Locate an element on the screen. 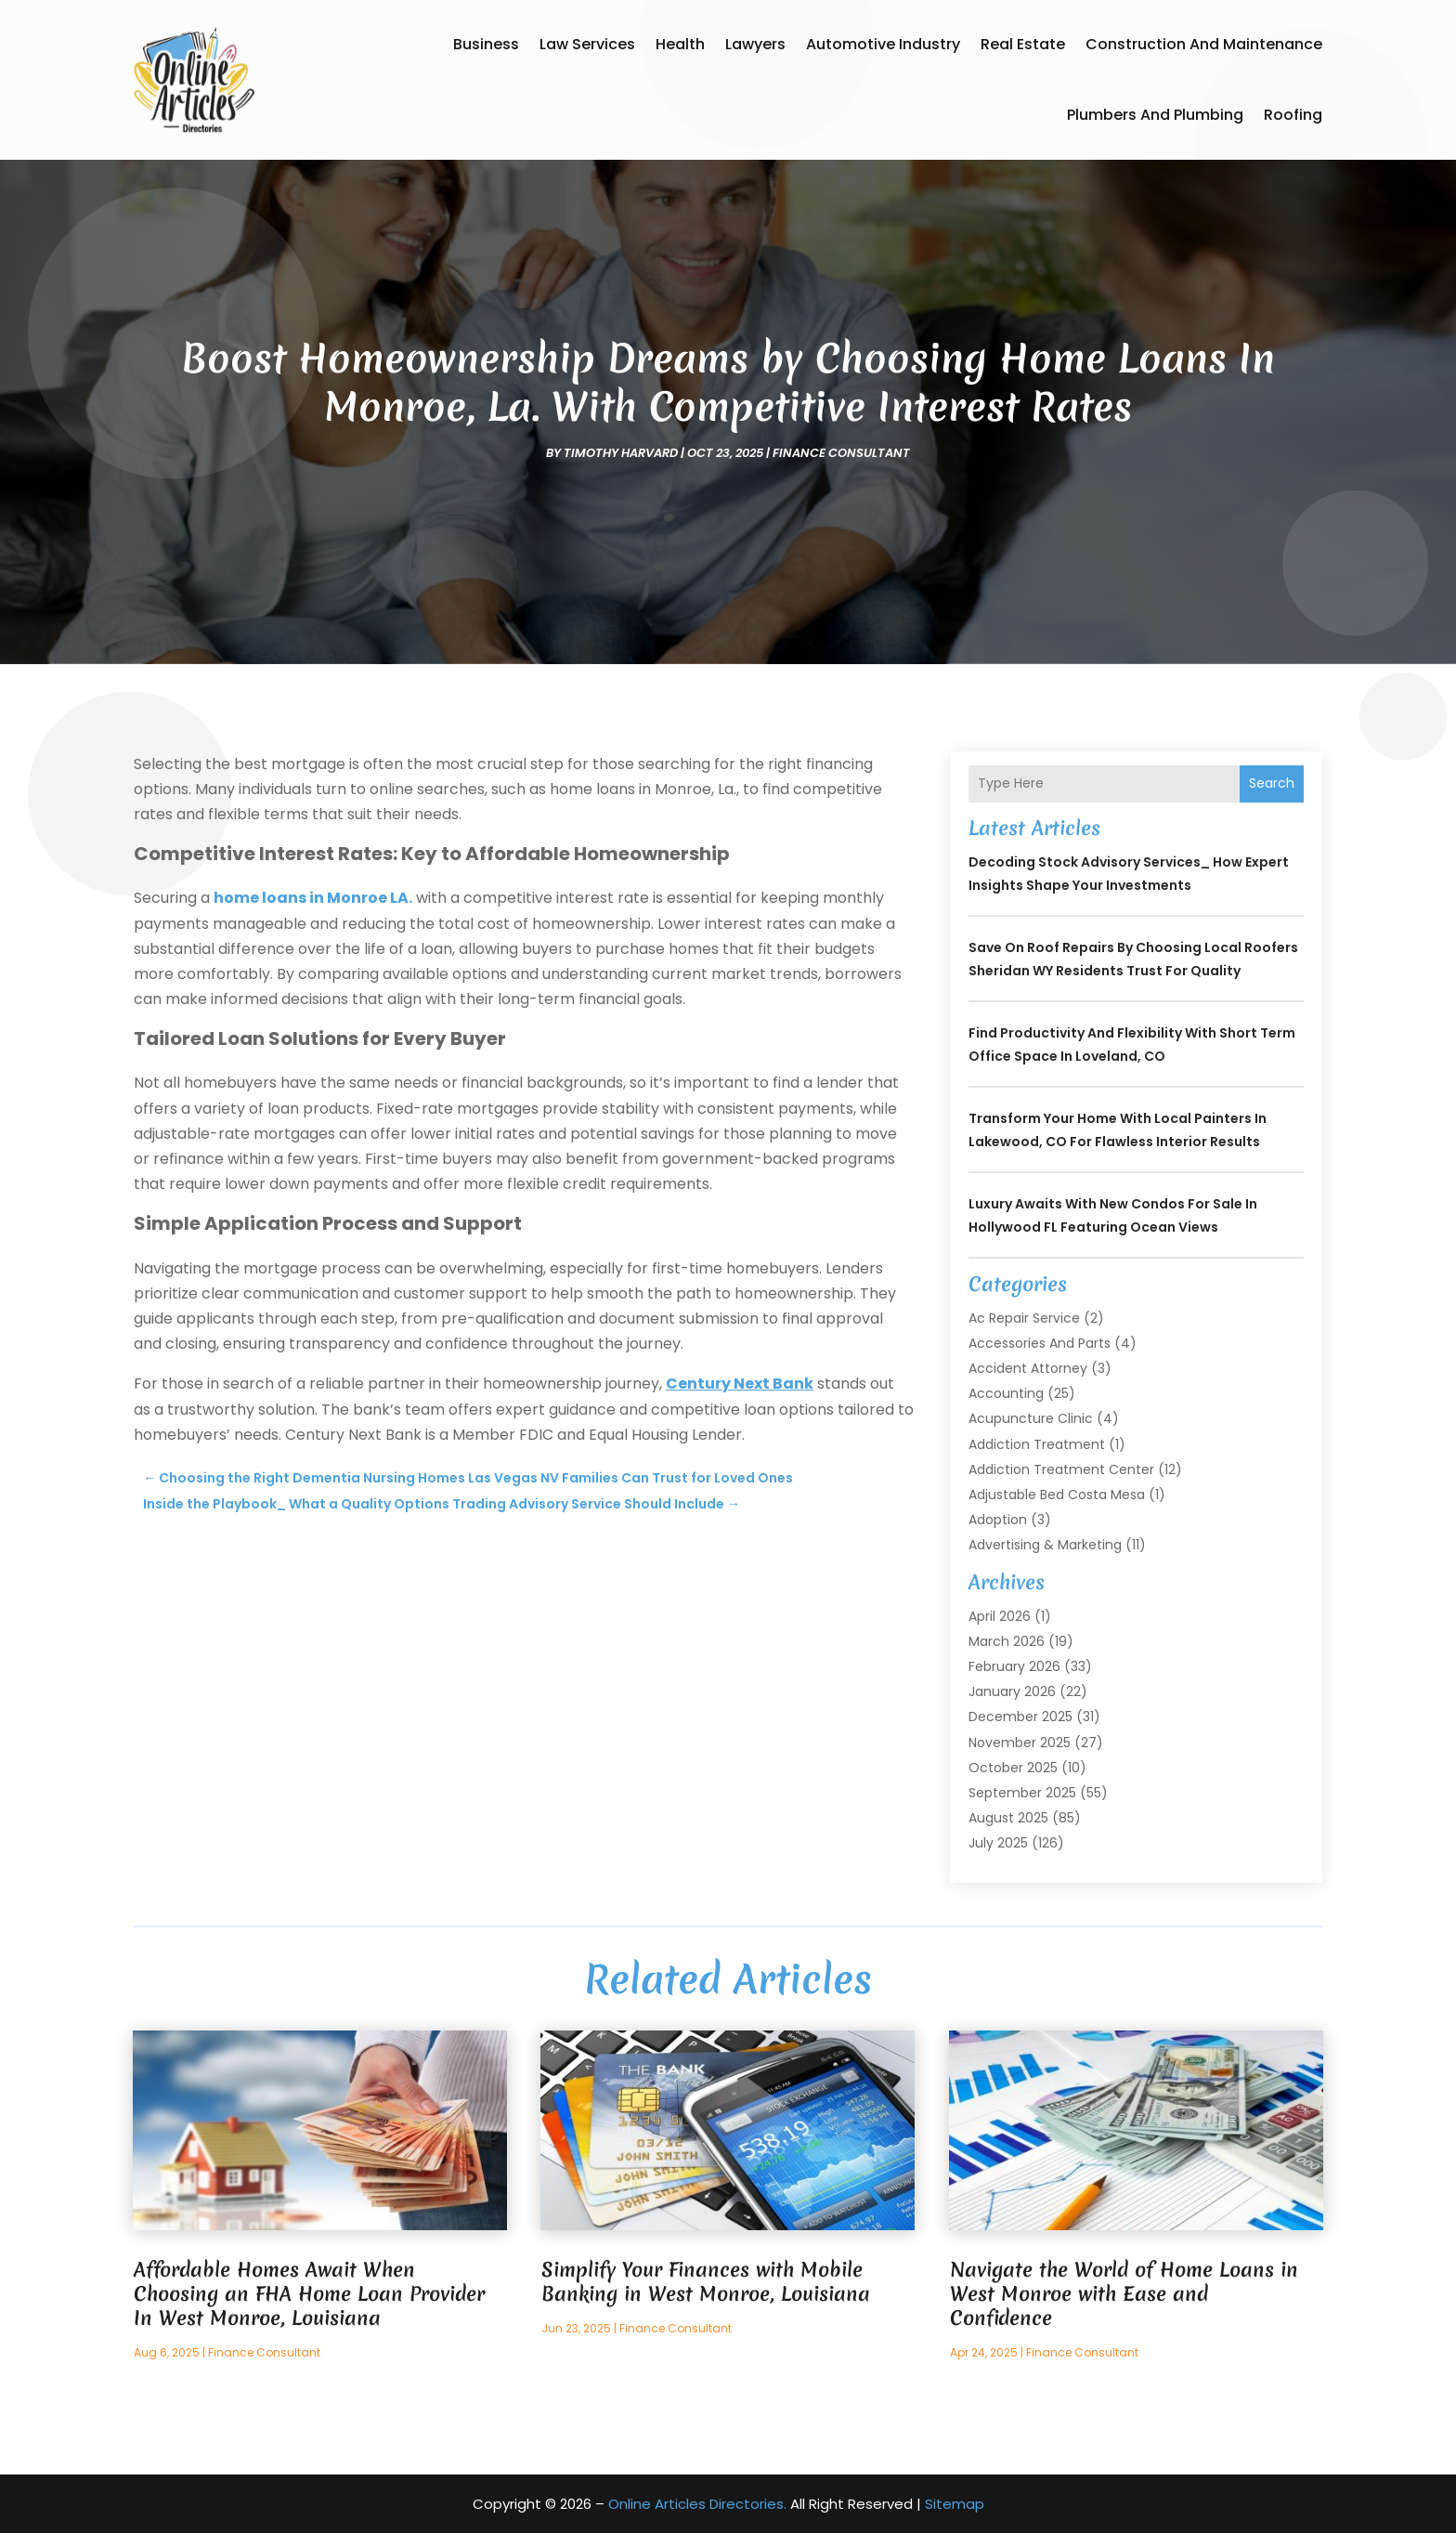 The width and height of the screenshot is (1456, 2533). Construction and Maintenance is located at coordinates (1204, 44).